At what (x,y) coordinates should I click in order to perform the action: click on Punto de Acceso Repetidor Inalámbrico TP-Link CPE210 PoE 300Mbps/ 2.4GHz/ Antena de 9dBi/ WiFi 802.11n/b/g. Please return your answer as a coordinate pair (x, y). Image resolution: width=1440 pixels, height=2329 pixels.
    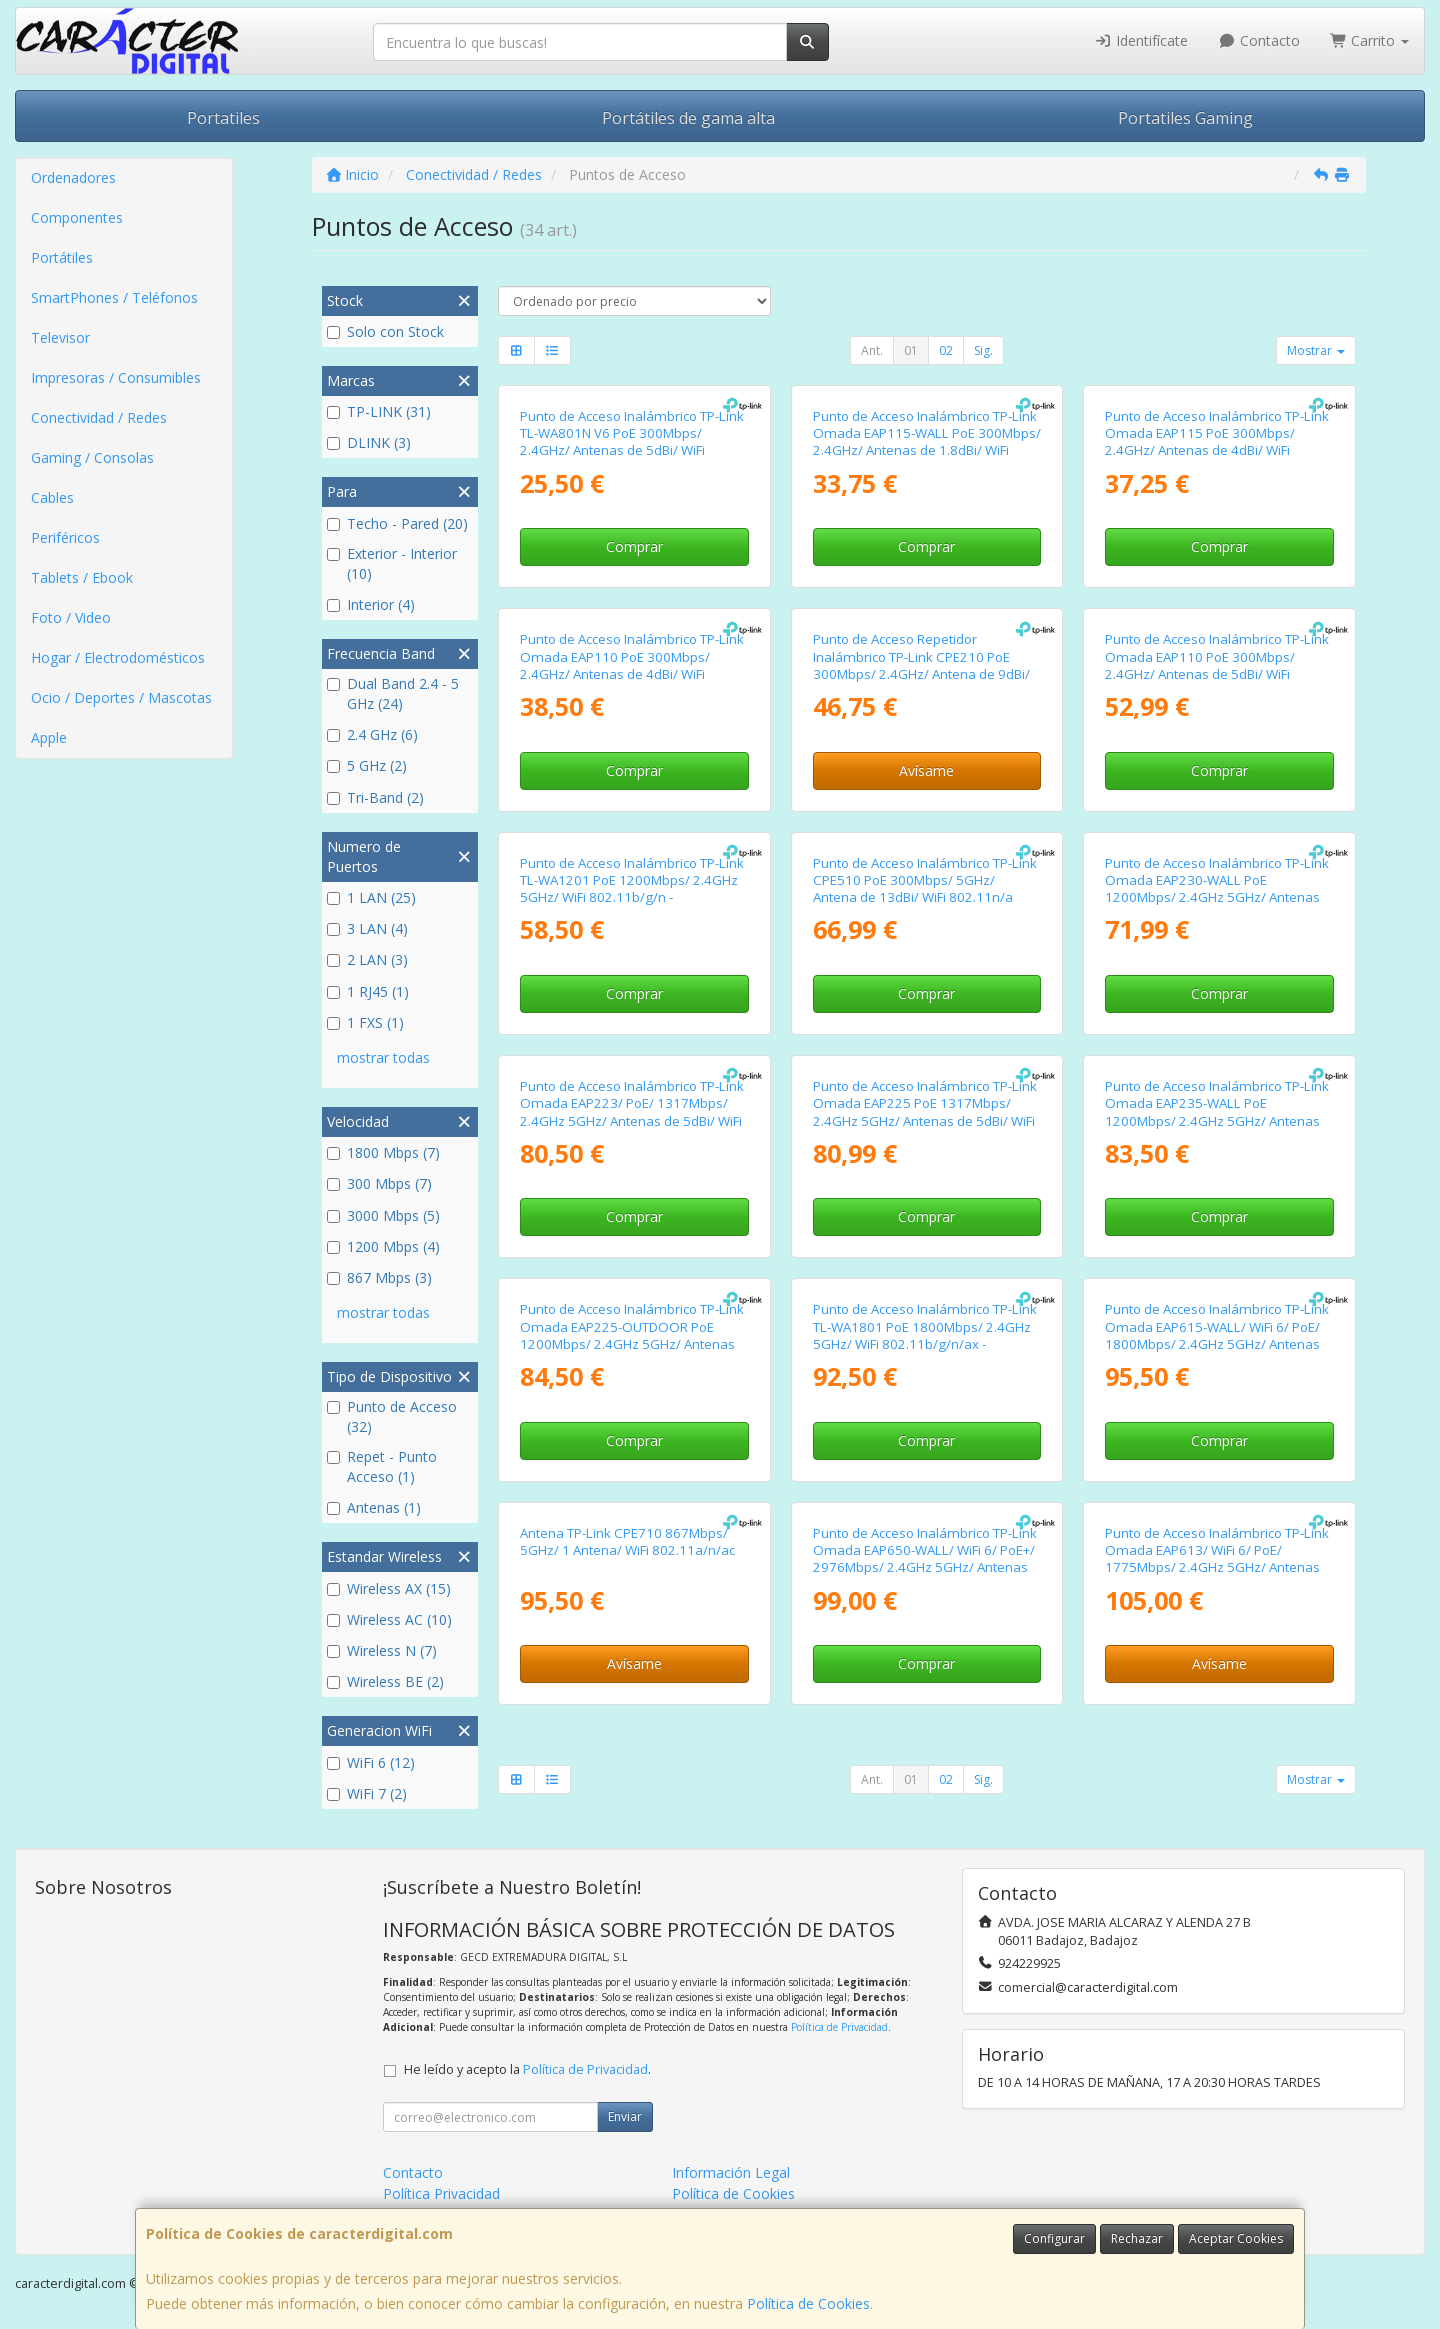
    Looking at the image, I should click on (921, 665).